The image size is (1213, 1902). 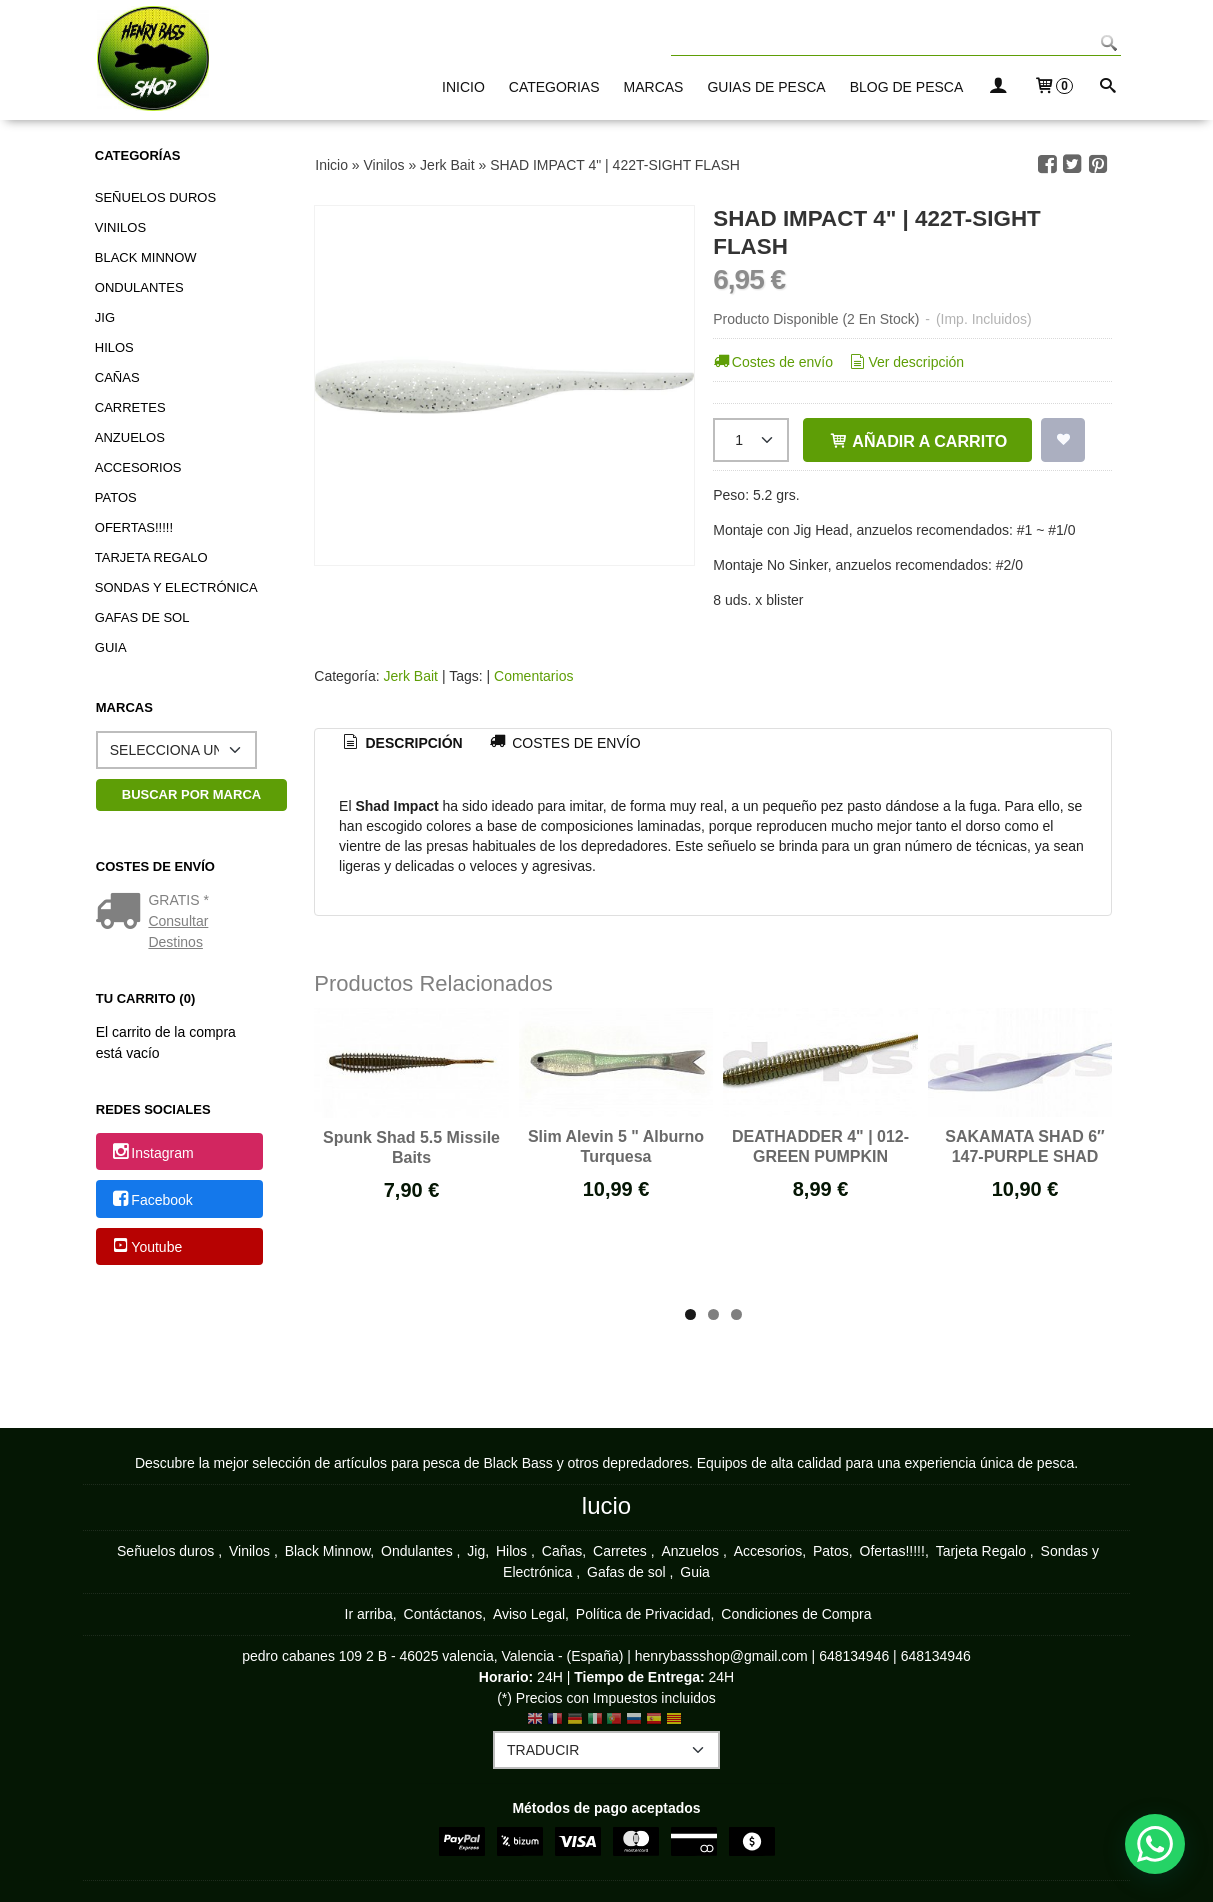 I want to click on Aviso Legal, so click(x=529, y=1614).